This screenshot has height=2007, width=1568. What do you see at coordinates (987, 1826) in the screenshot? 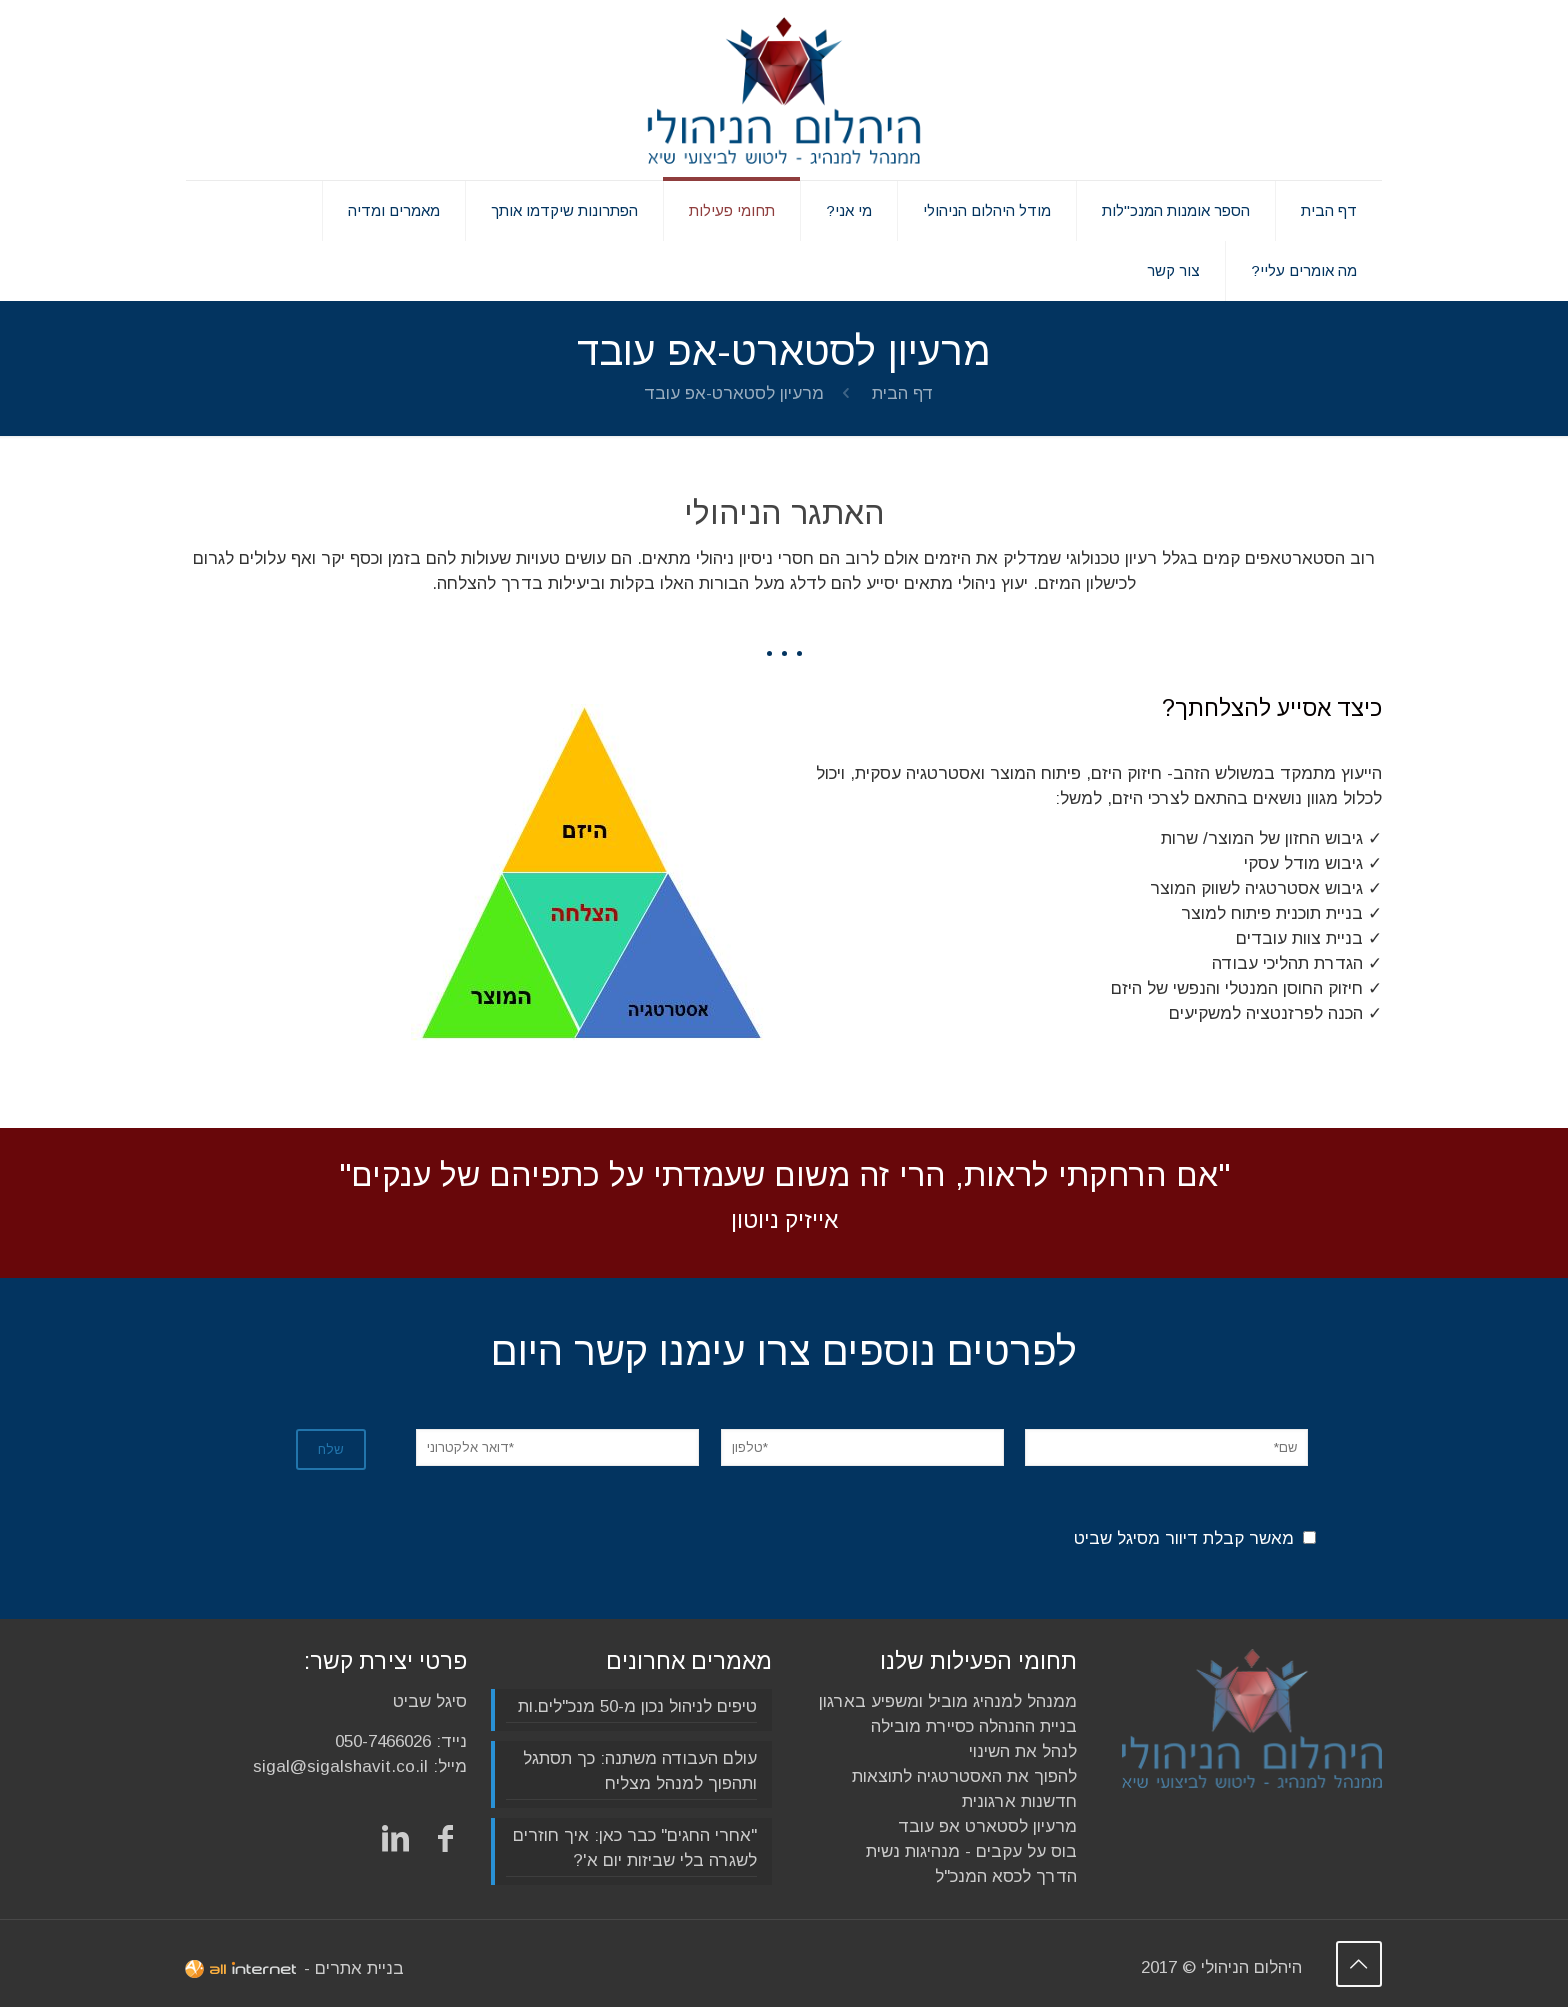
I see `מרעיון לסטארט אפ עובד` at bounding box center [987, 1826].